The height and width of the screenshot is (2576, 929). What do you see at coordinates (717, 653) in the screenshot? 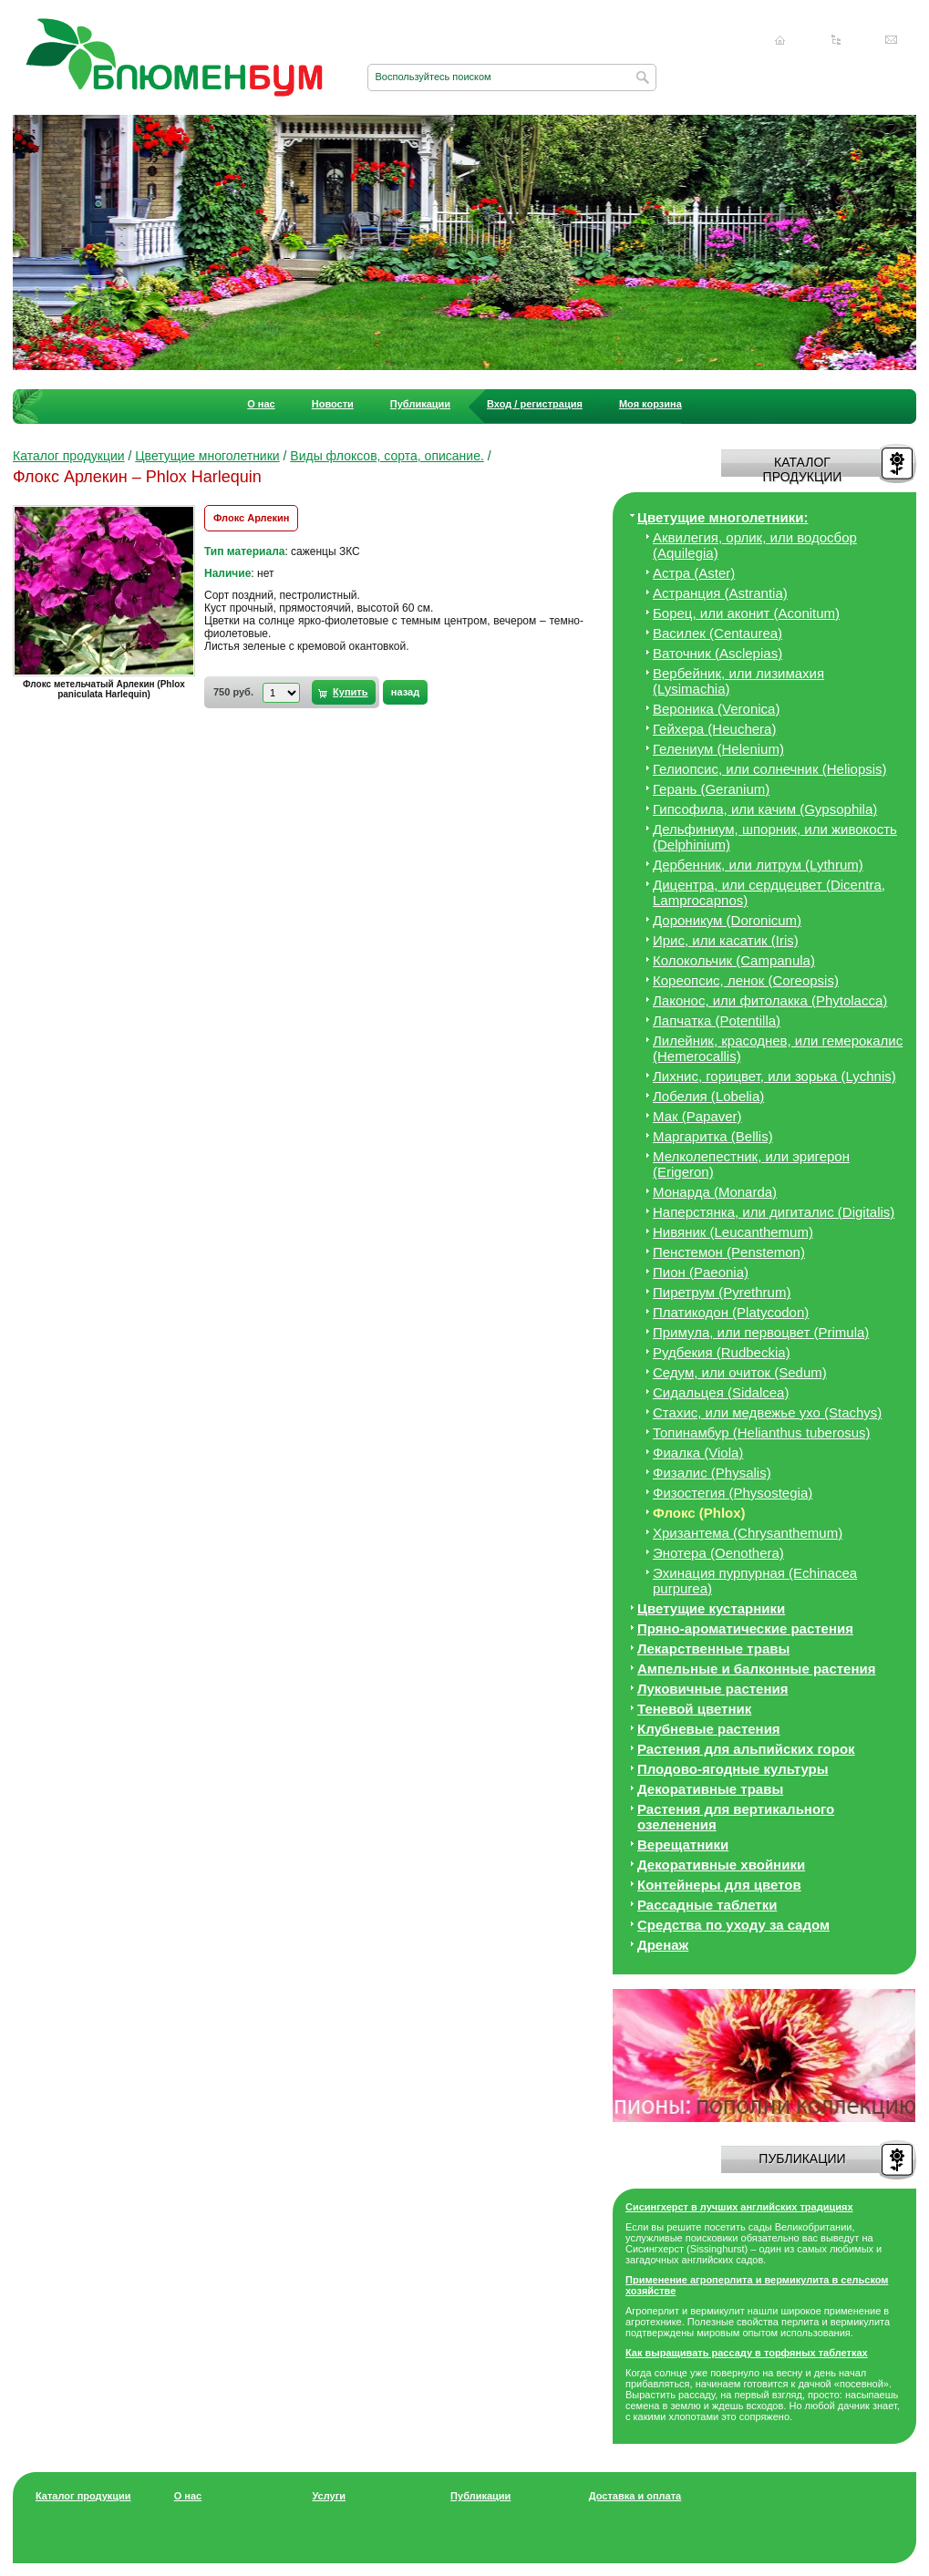
I see `Ваточник (Asclepias)` at bounding box center [717, 653].